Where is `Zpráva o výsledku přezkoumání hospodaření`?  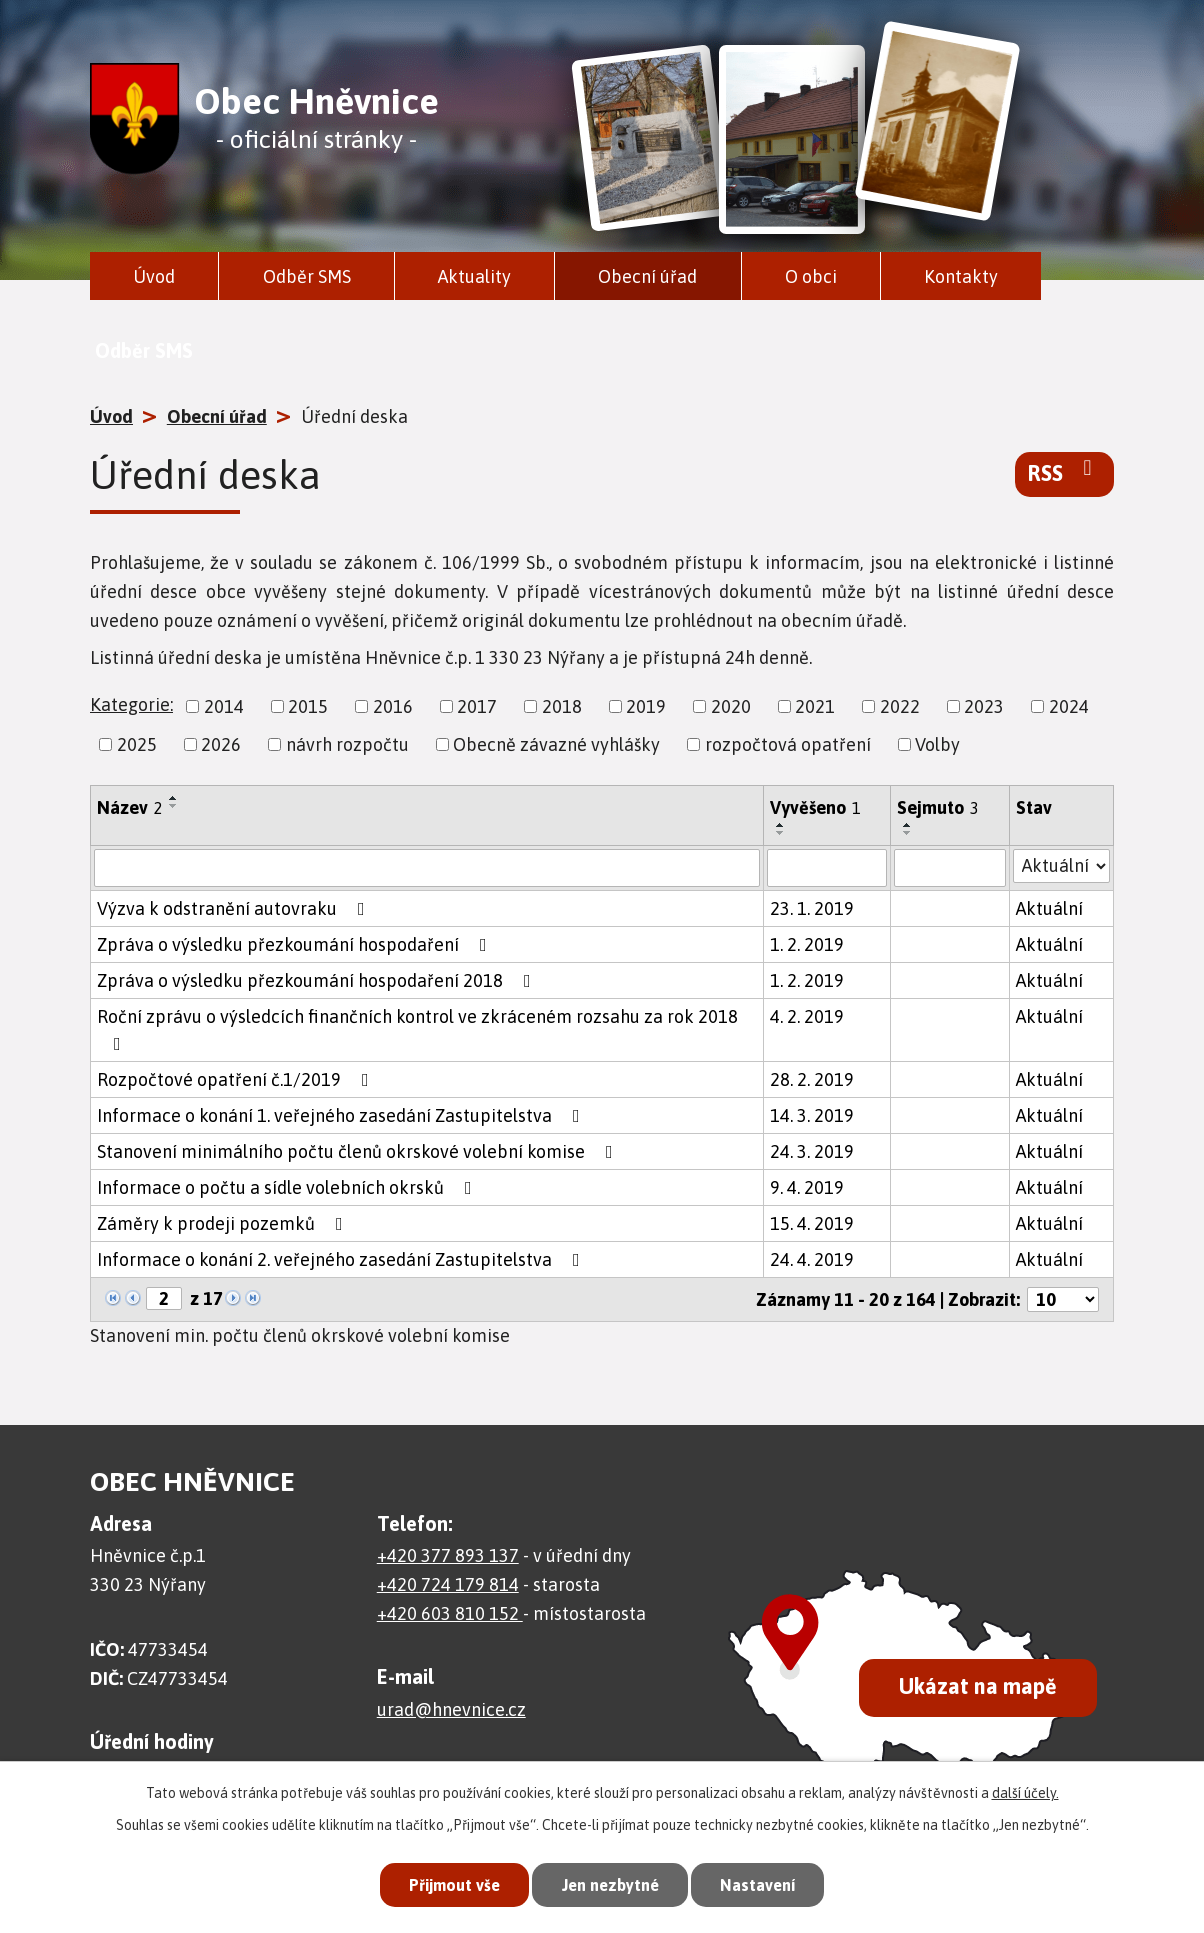
Zpráva o výsledku přezkoumání hospodaření is located at coordinates (296, 944).